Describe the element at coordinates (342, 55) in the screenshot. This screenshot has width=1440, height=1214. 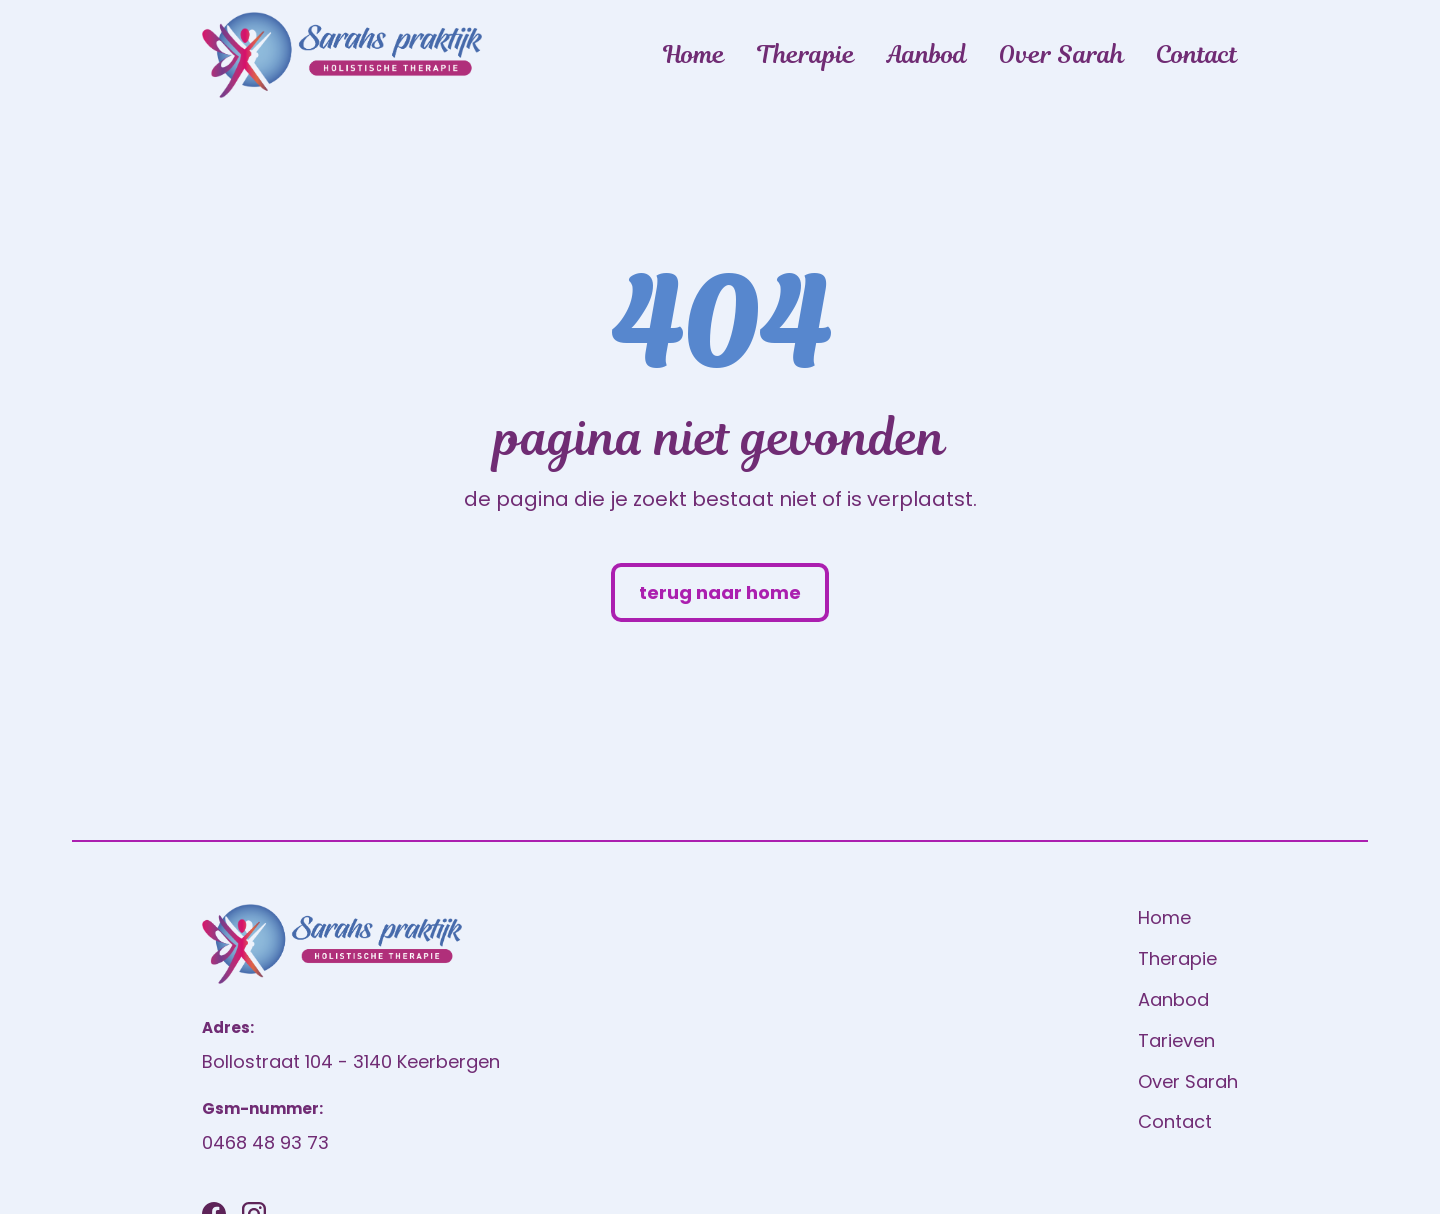
I see `[home]` at that location.